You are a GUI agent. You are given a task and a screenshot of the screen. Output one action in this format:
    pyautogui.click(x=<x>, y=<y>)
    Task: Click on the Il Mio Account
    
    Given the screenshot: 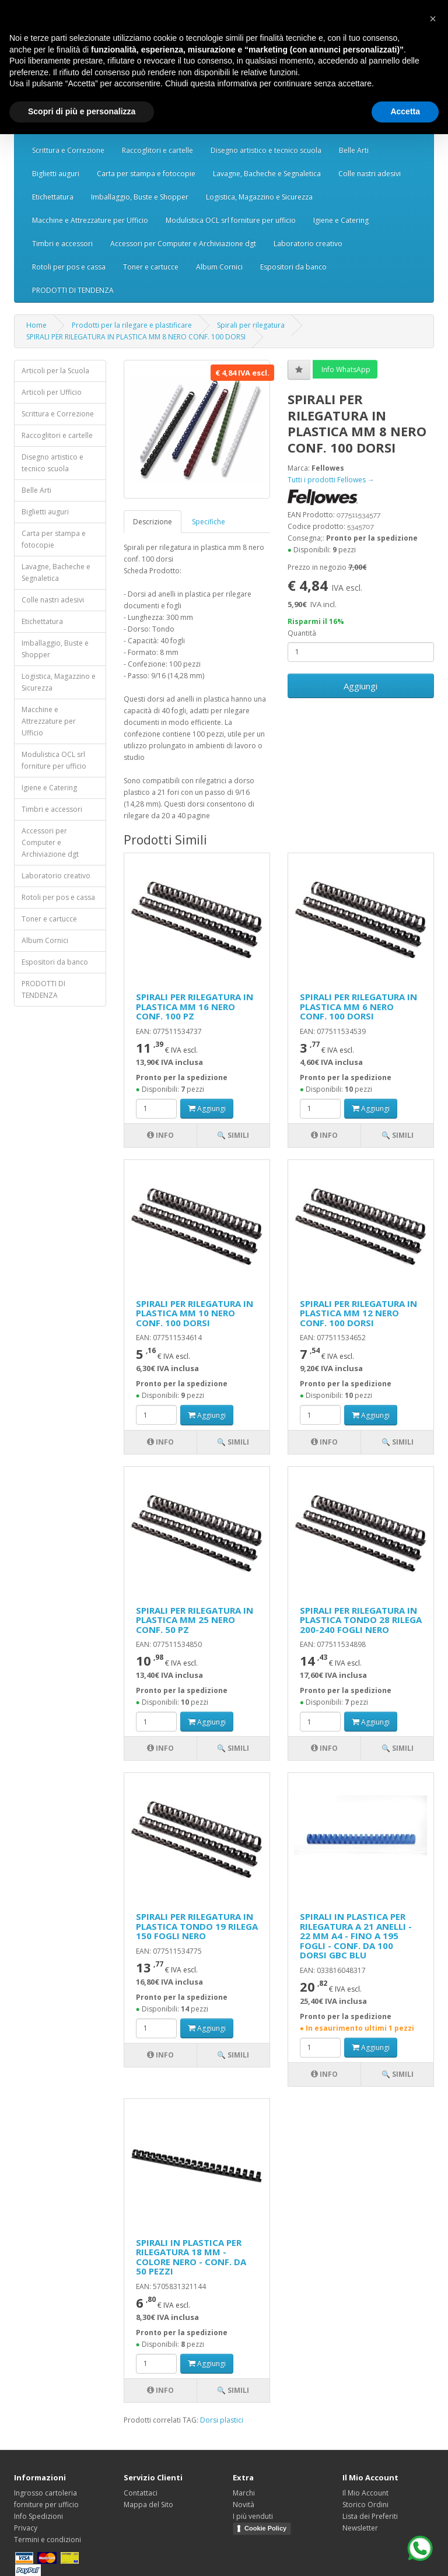 What is the action you would take?
    pyautogui.click(x=365, y=2493)
    